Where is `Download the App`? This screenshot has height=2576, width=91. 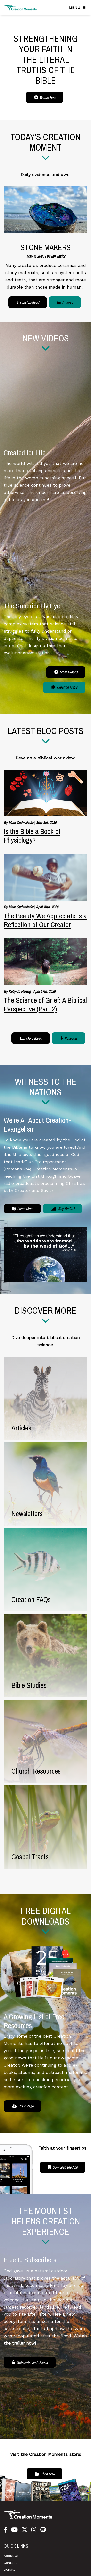 Download the App is located at coordinates (63, 2167).